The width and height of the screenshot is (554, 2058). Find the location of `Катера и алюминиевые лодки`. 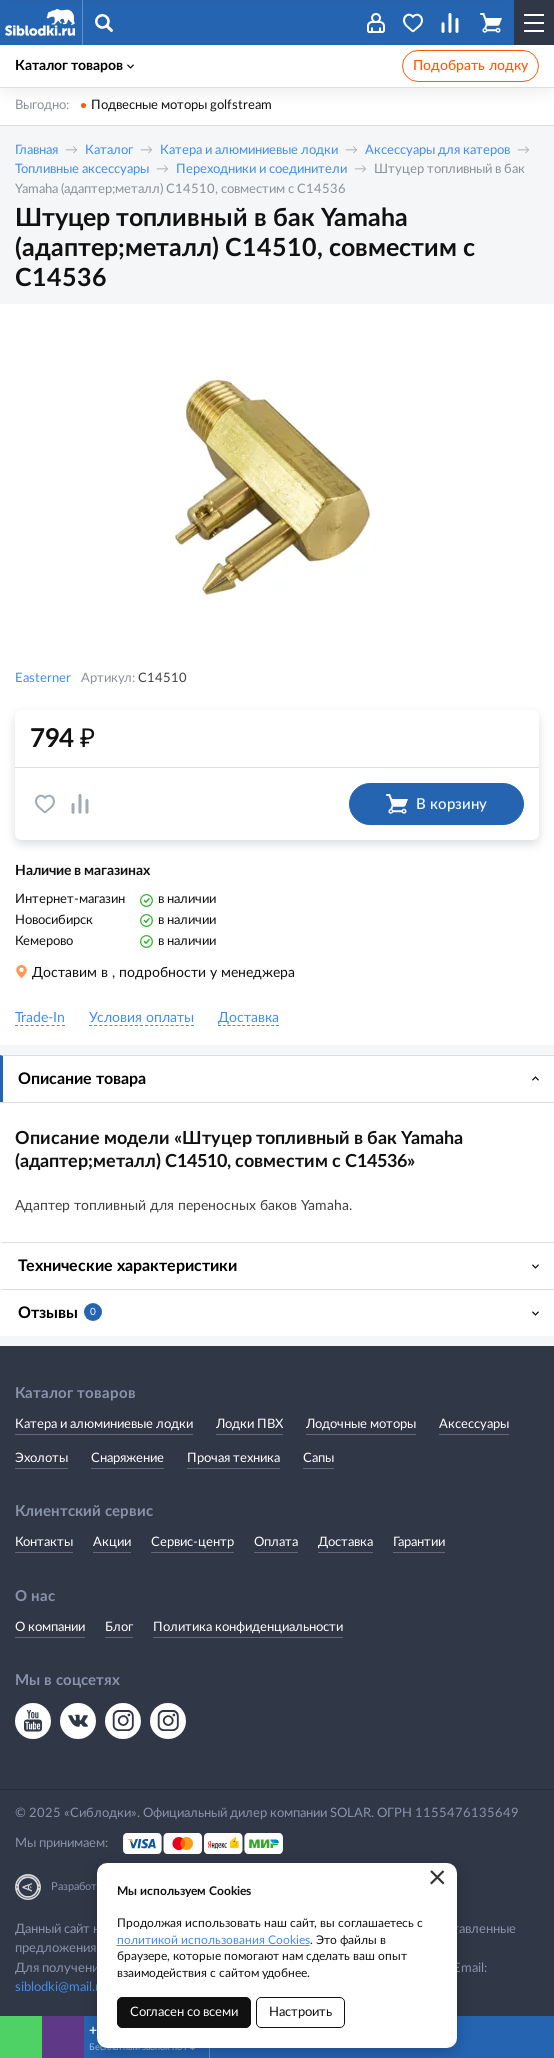

Катера и алюминиевые лодки is located at coordinates (249, 150).